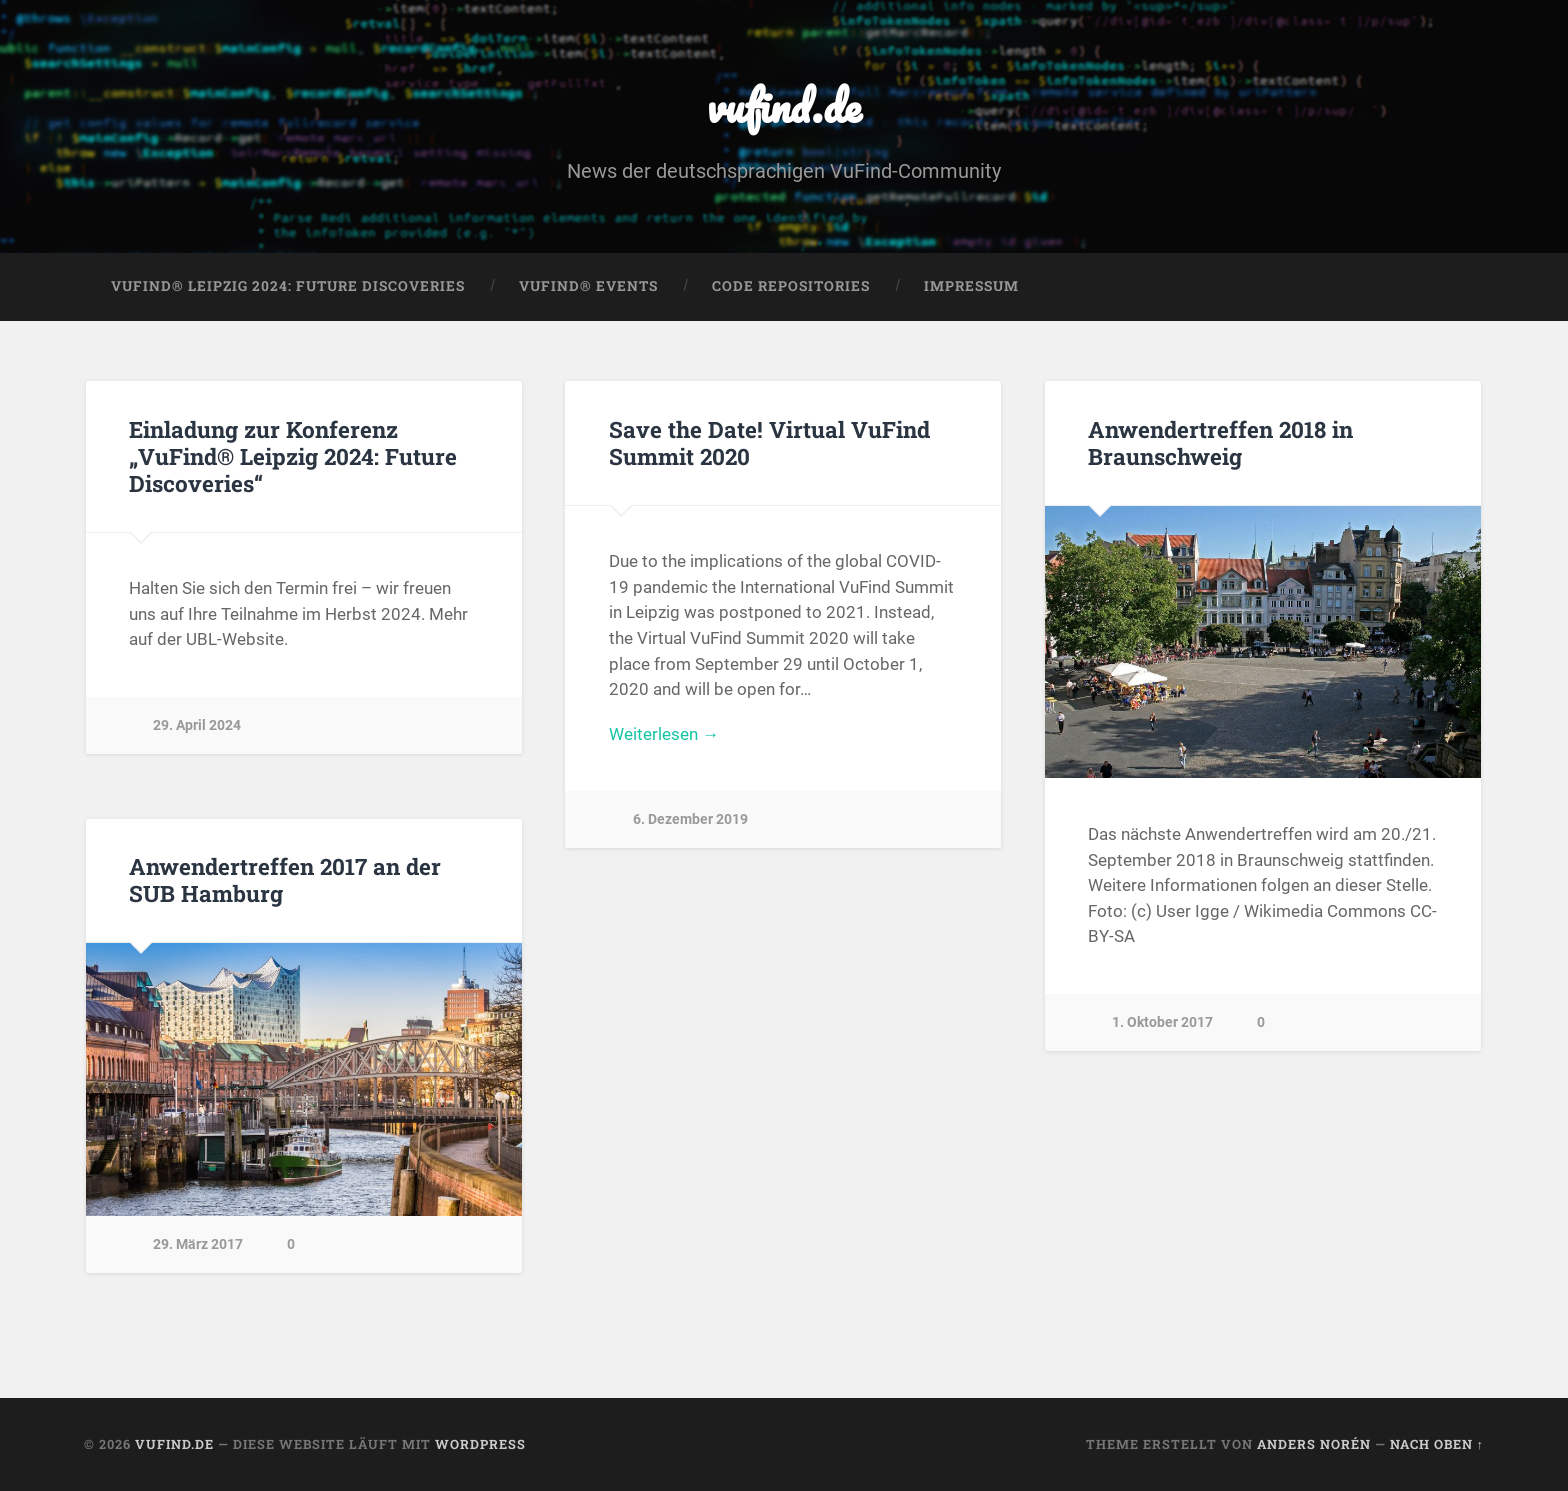 This screenshot has width=1568, height=1491. Describe the element at coordinates (1314, 1444) in the screenshot. I see `Anders Norén` at that location.